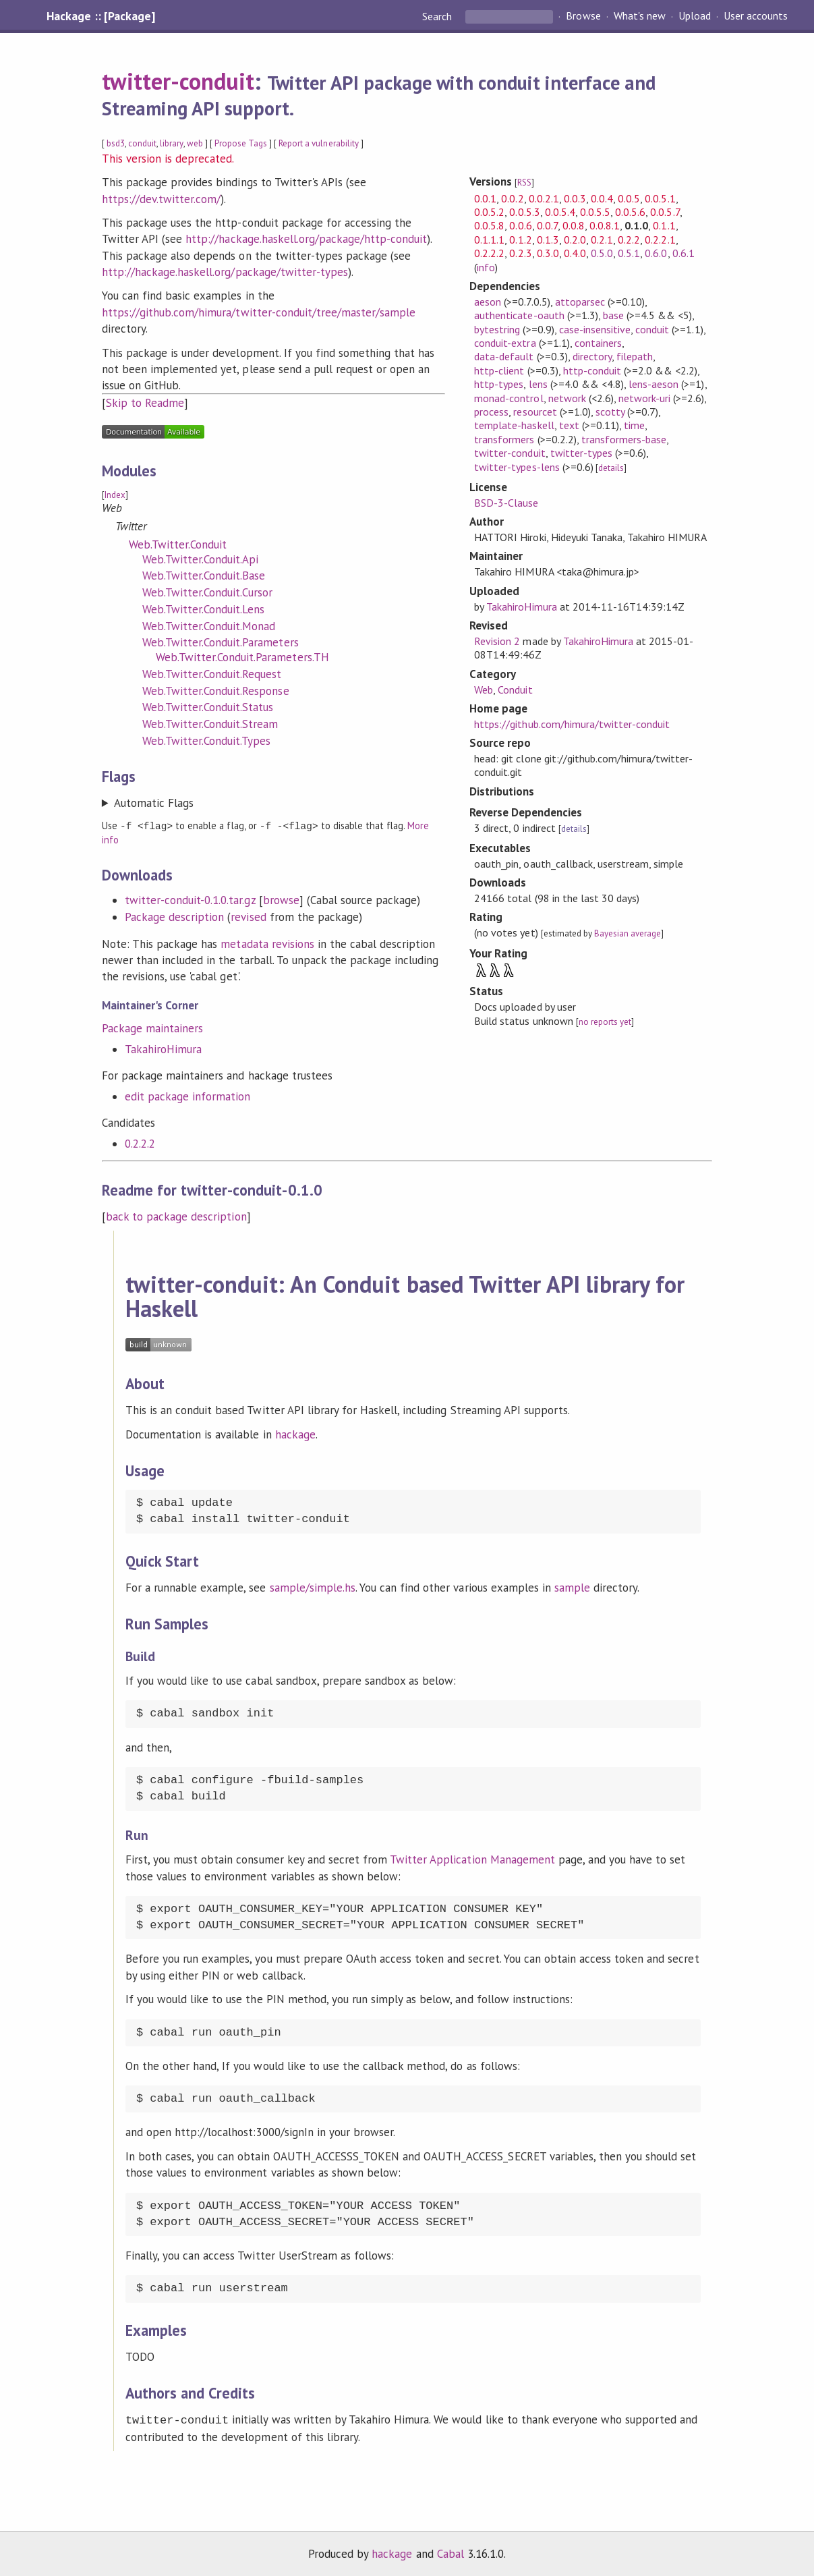 The image size is (814, 2576). I want to click on Report a vulnerability, so click(319, 143).